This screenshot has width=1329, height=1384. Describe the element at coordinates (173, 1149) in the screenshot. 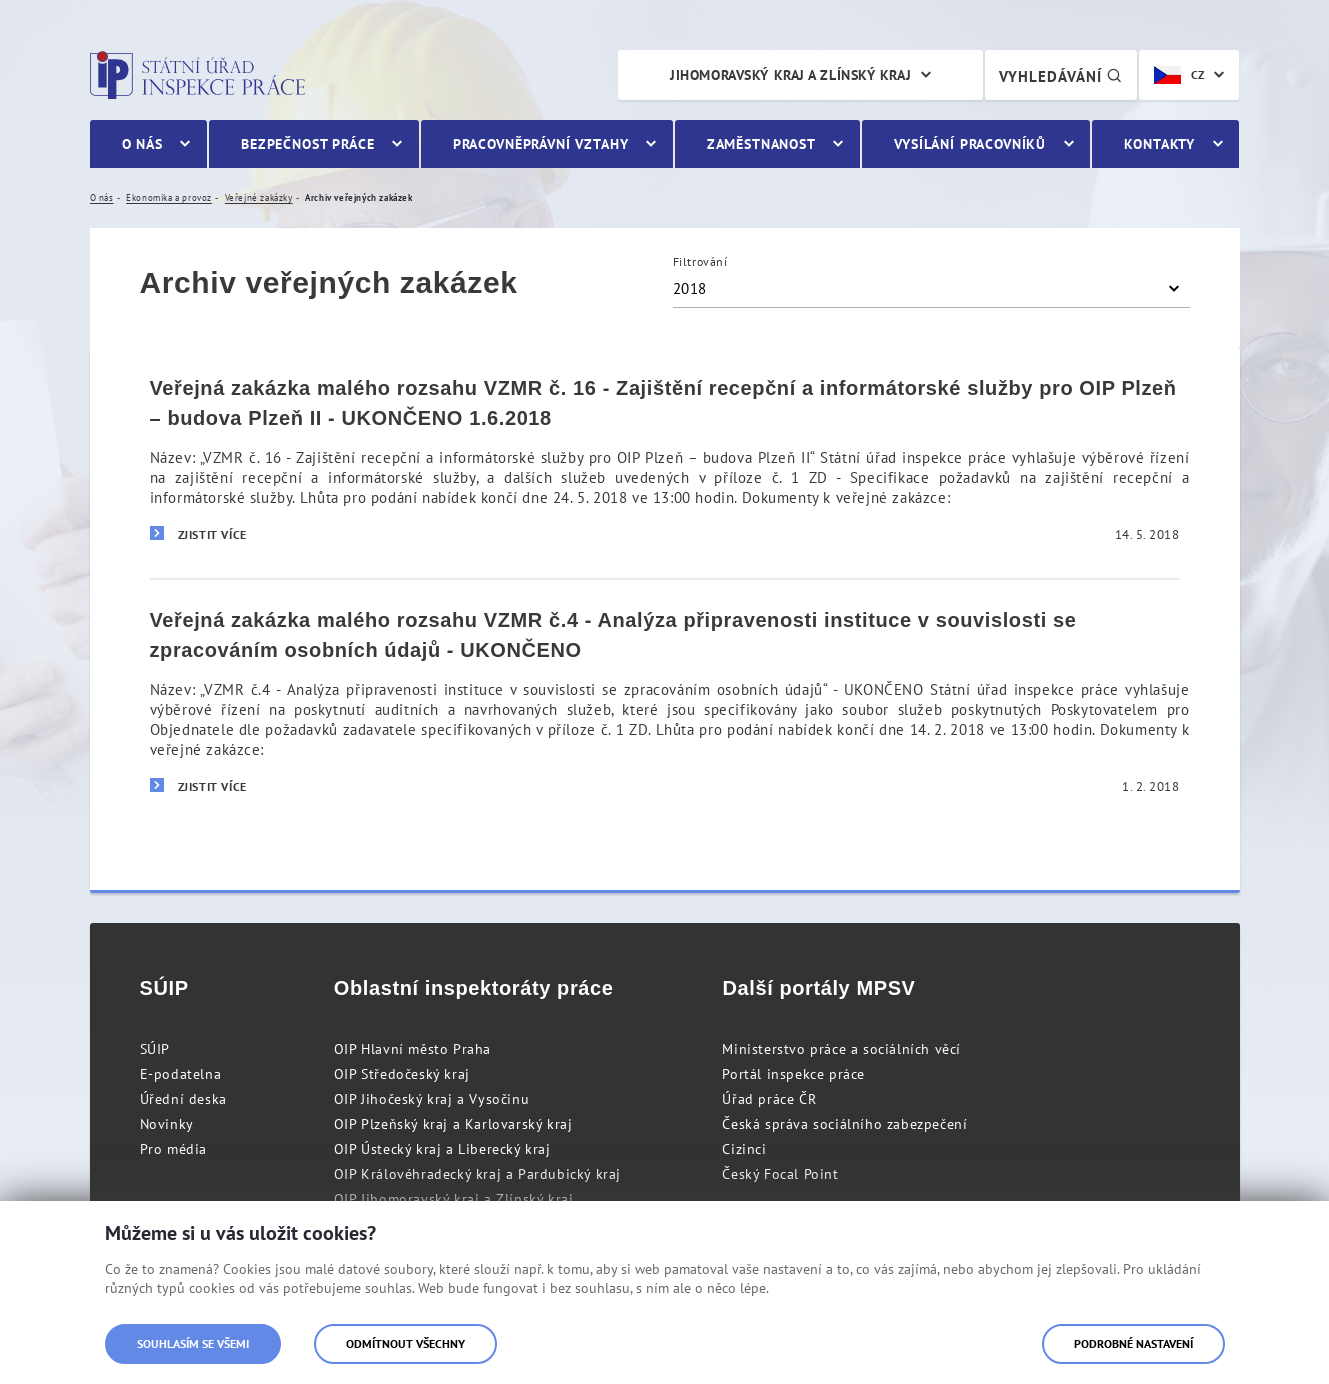

I see `Pro média` at that location.